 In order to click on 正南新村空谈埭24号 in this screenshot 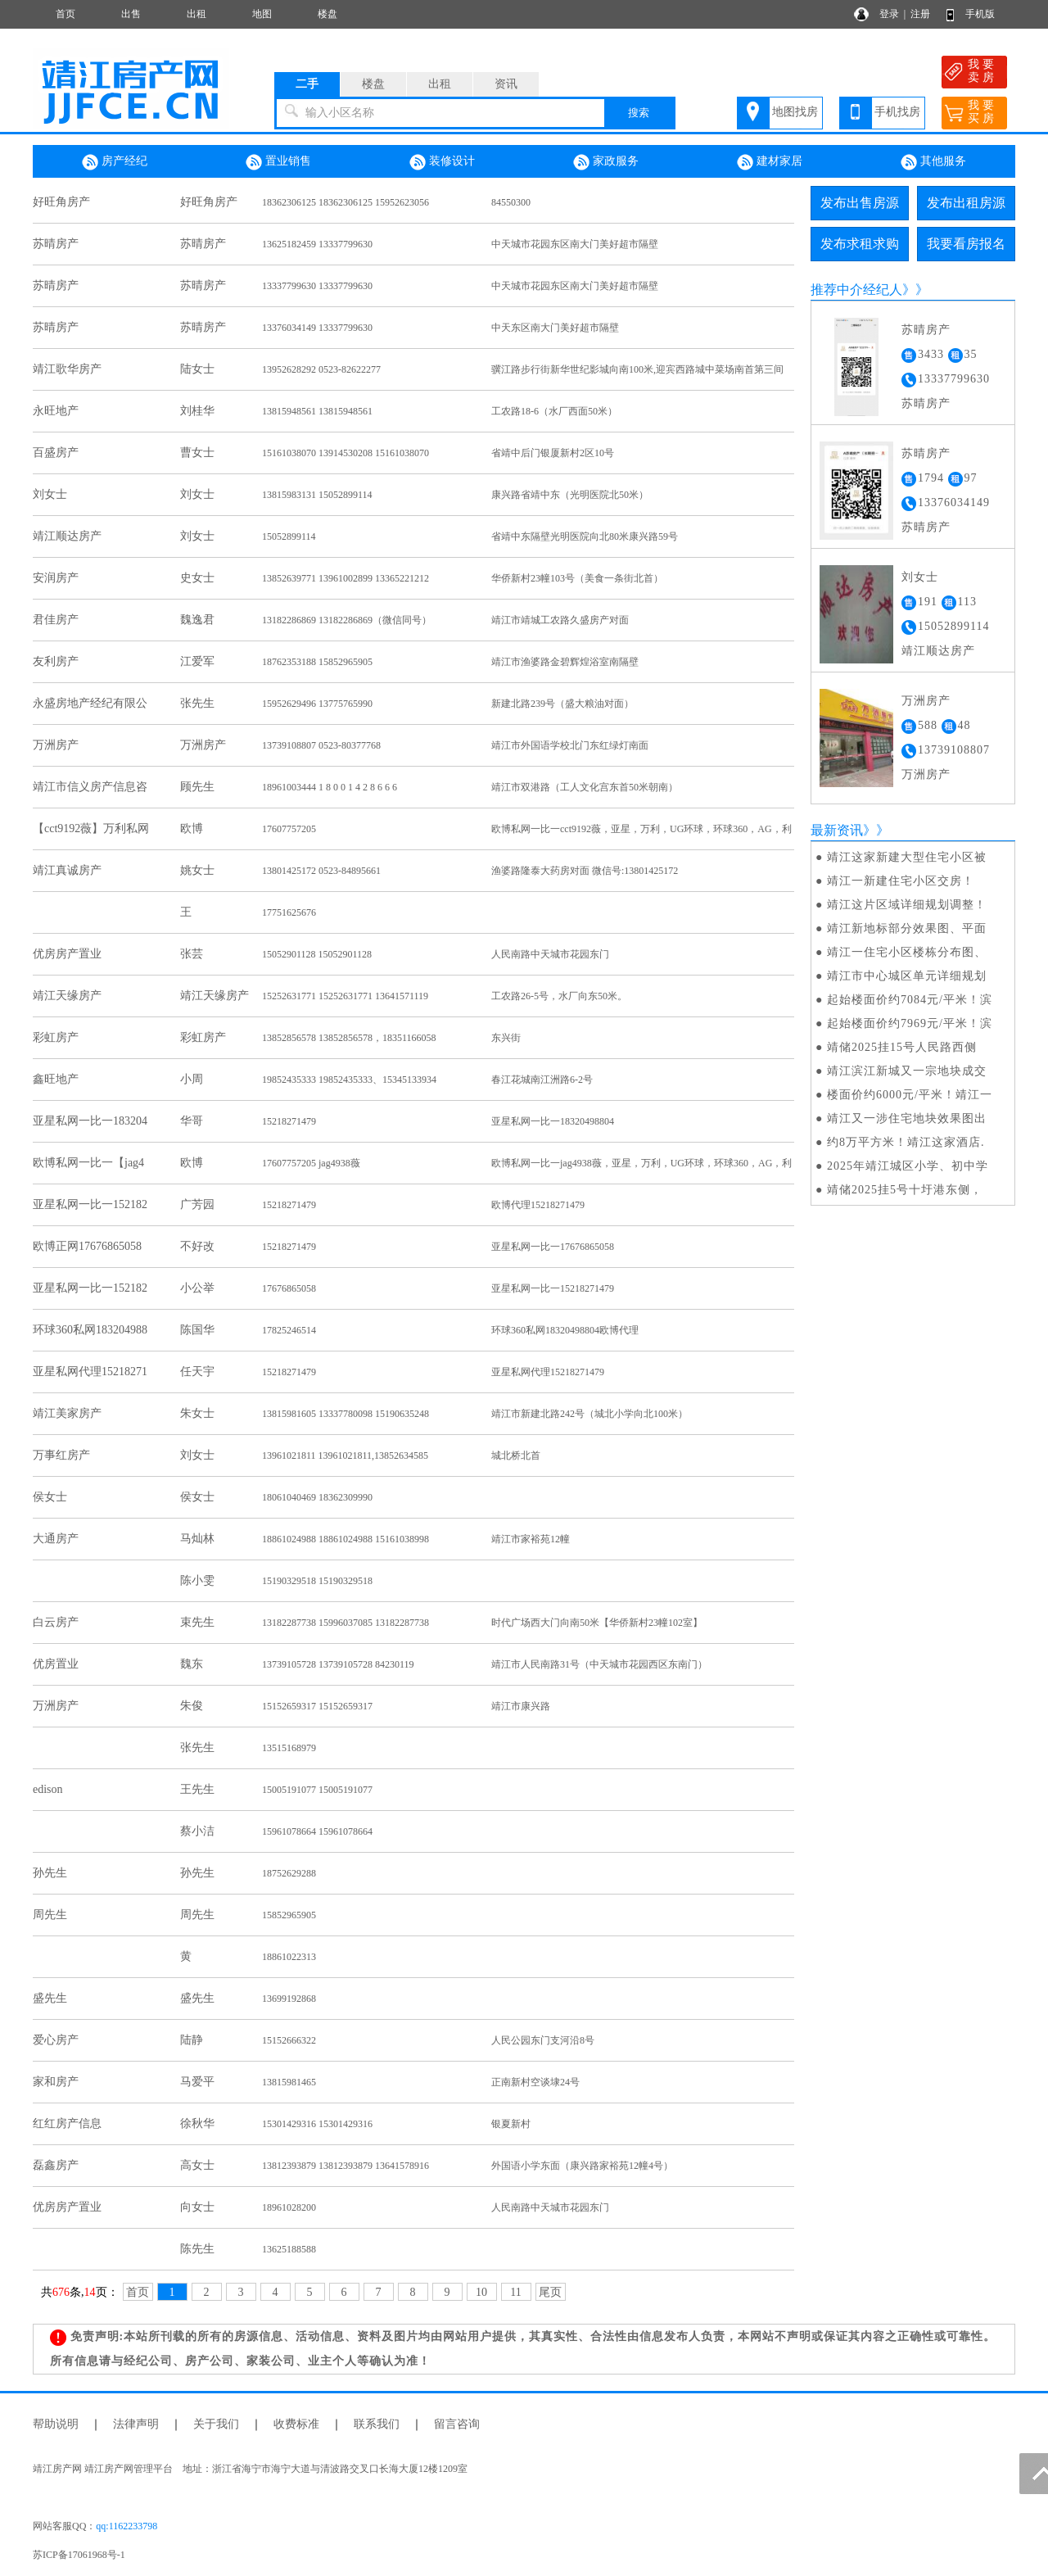, I will do `click(535, 2082)`.